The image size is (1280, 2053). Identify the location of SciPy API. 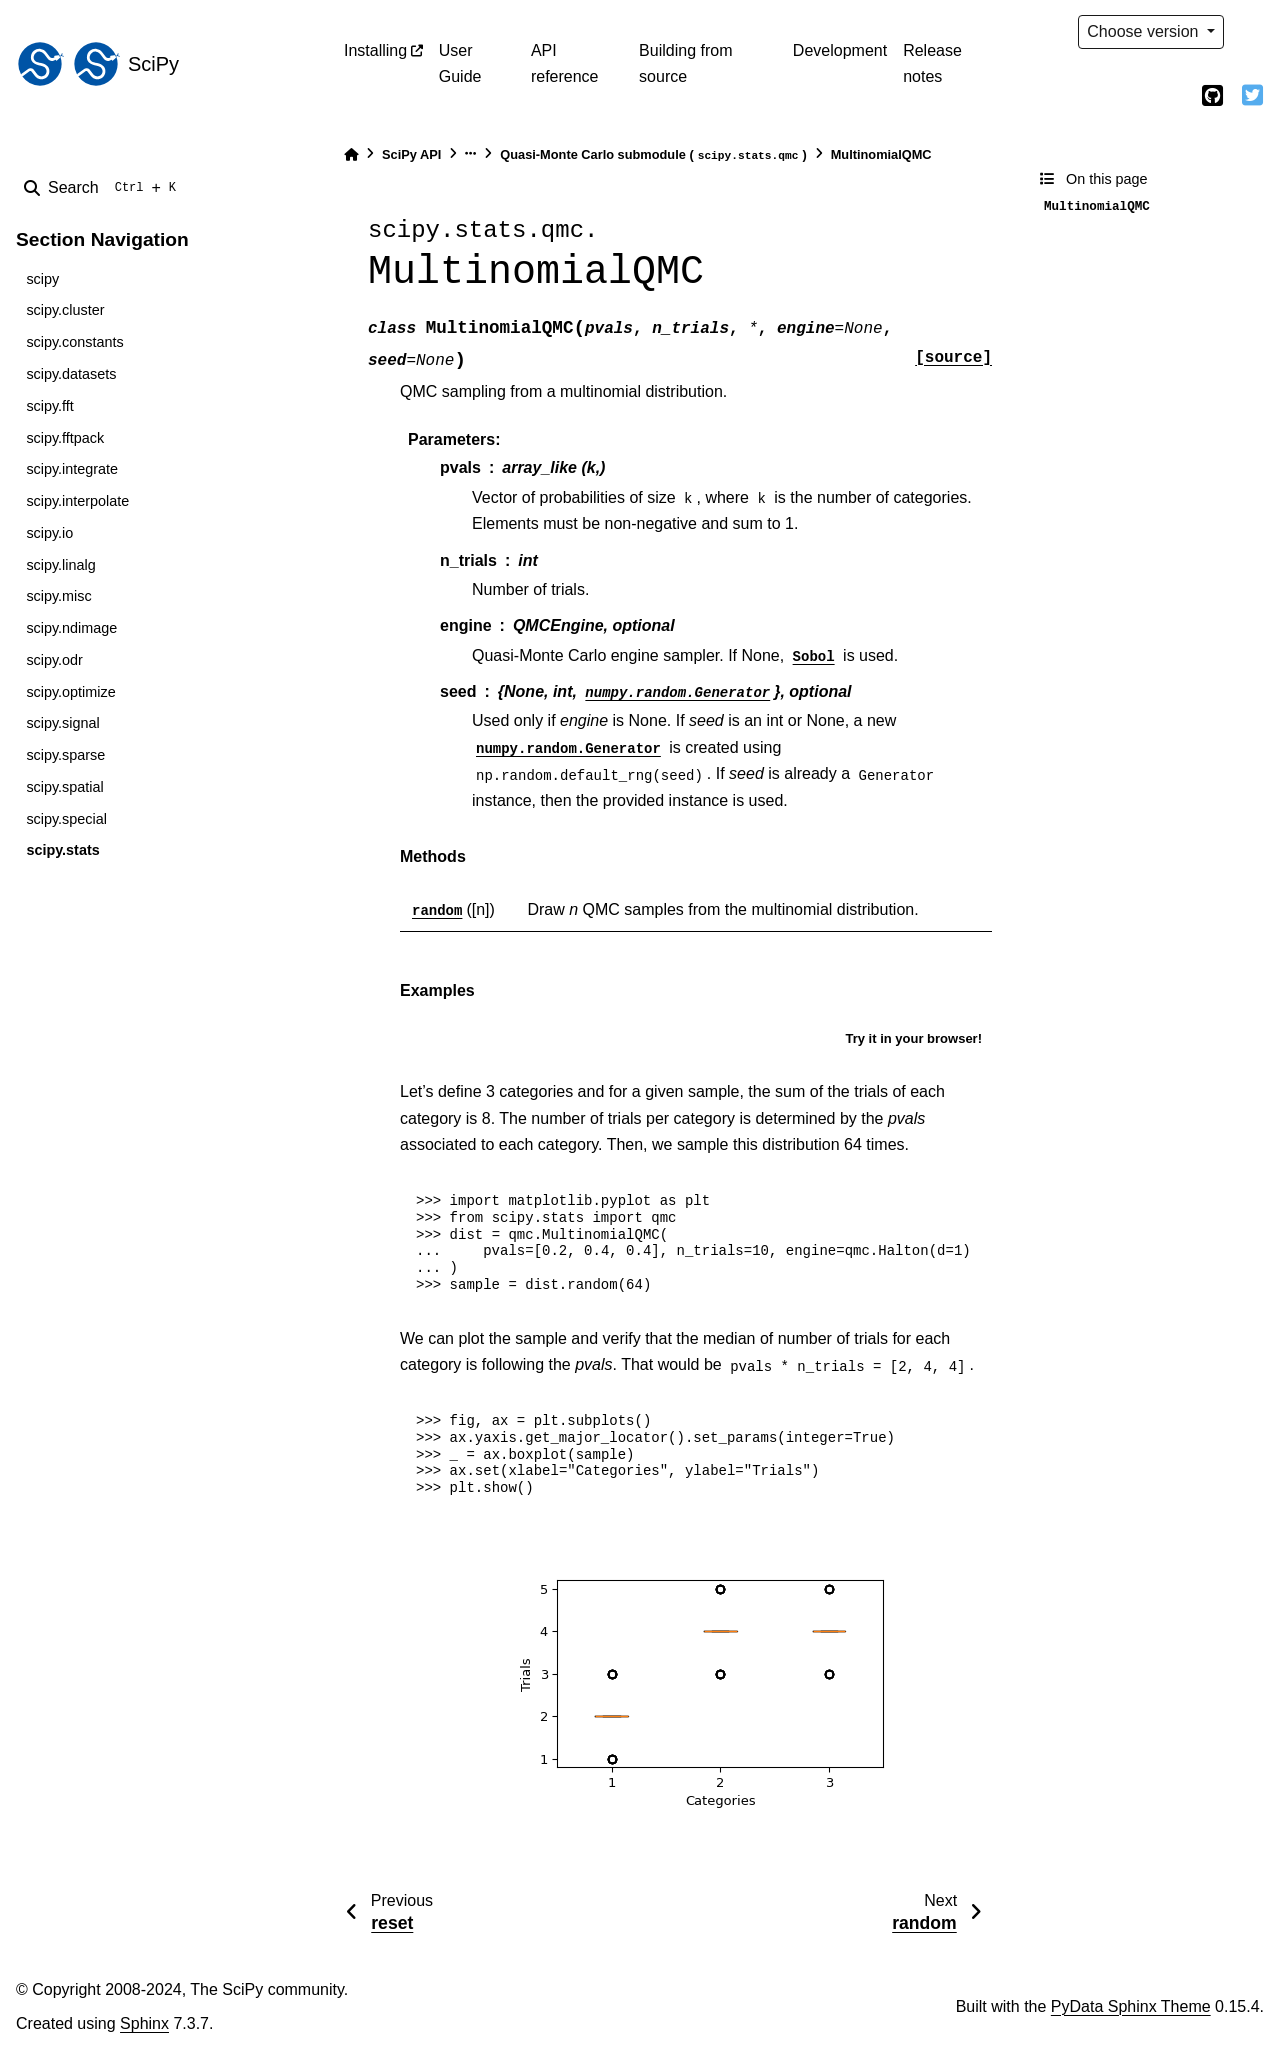
(411, 154).